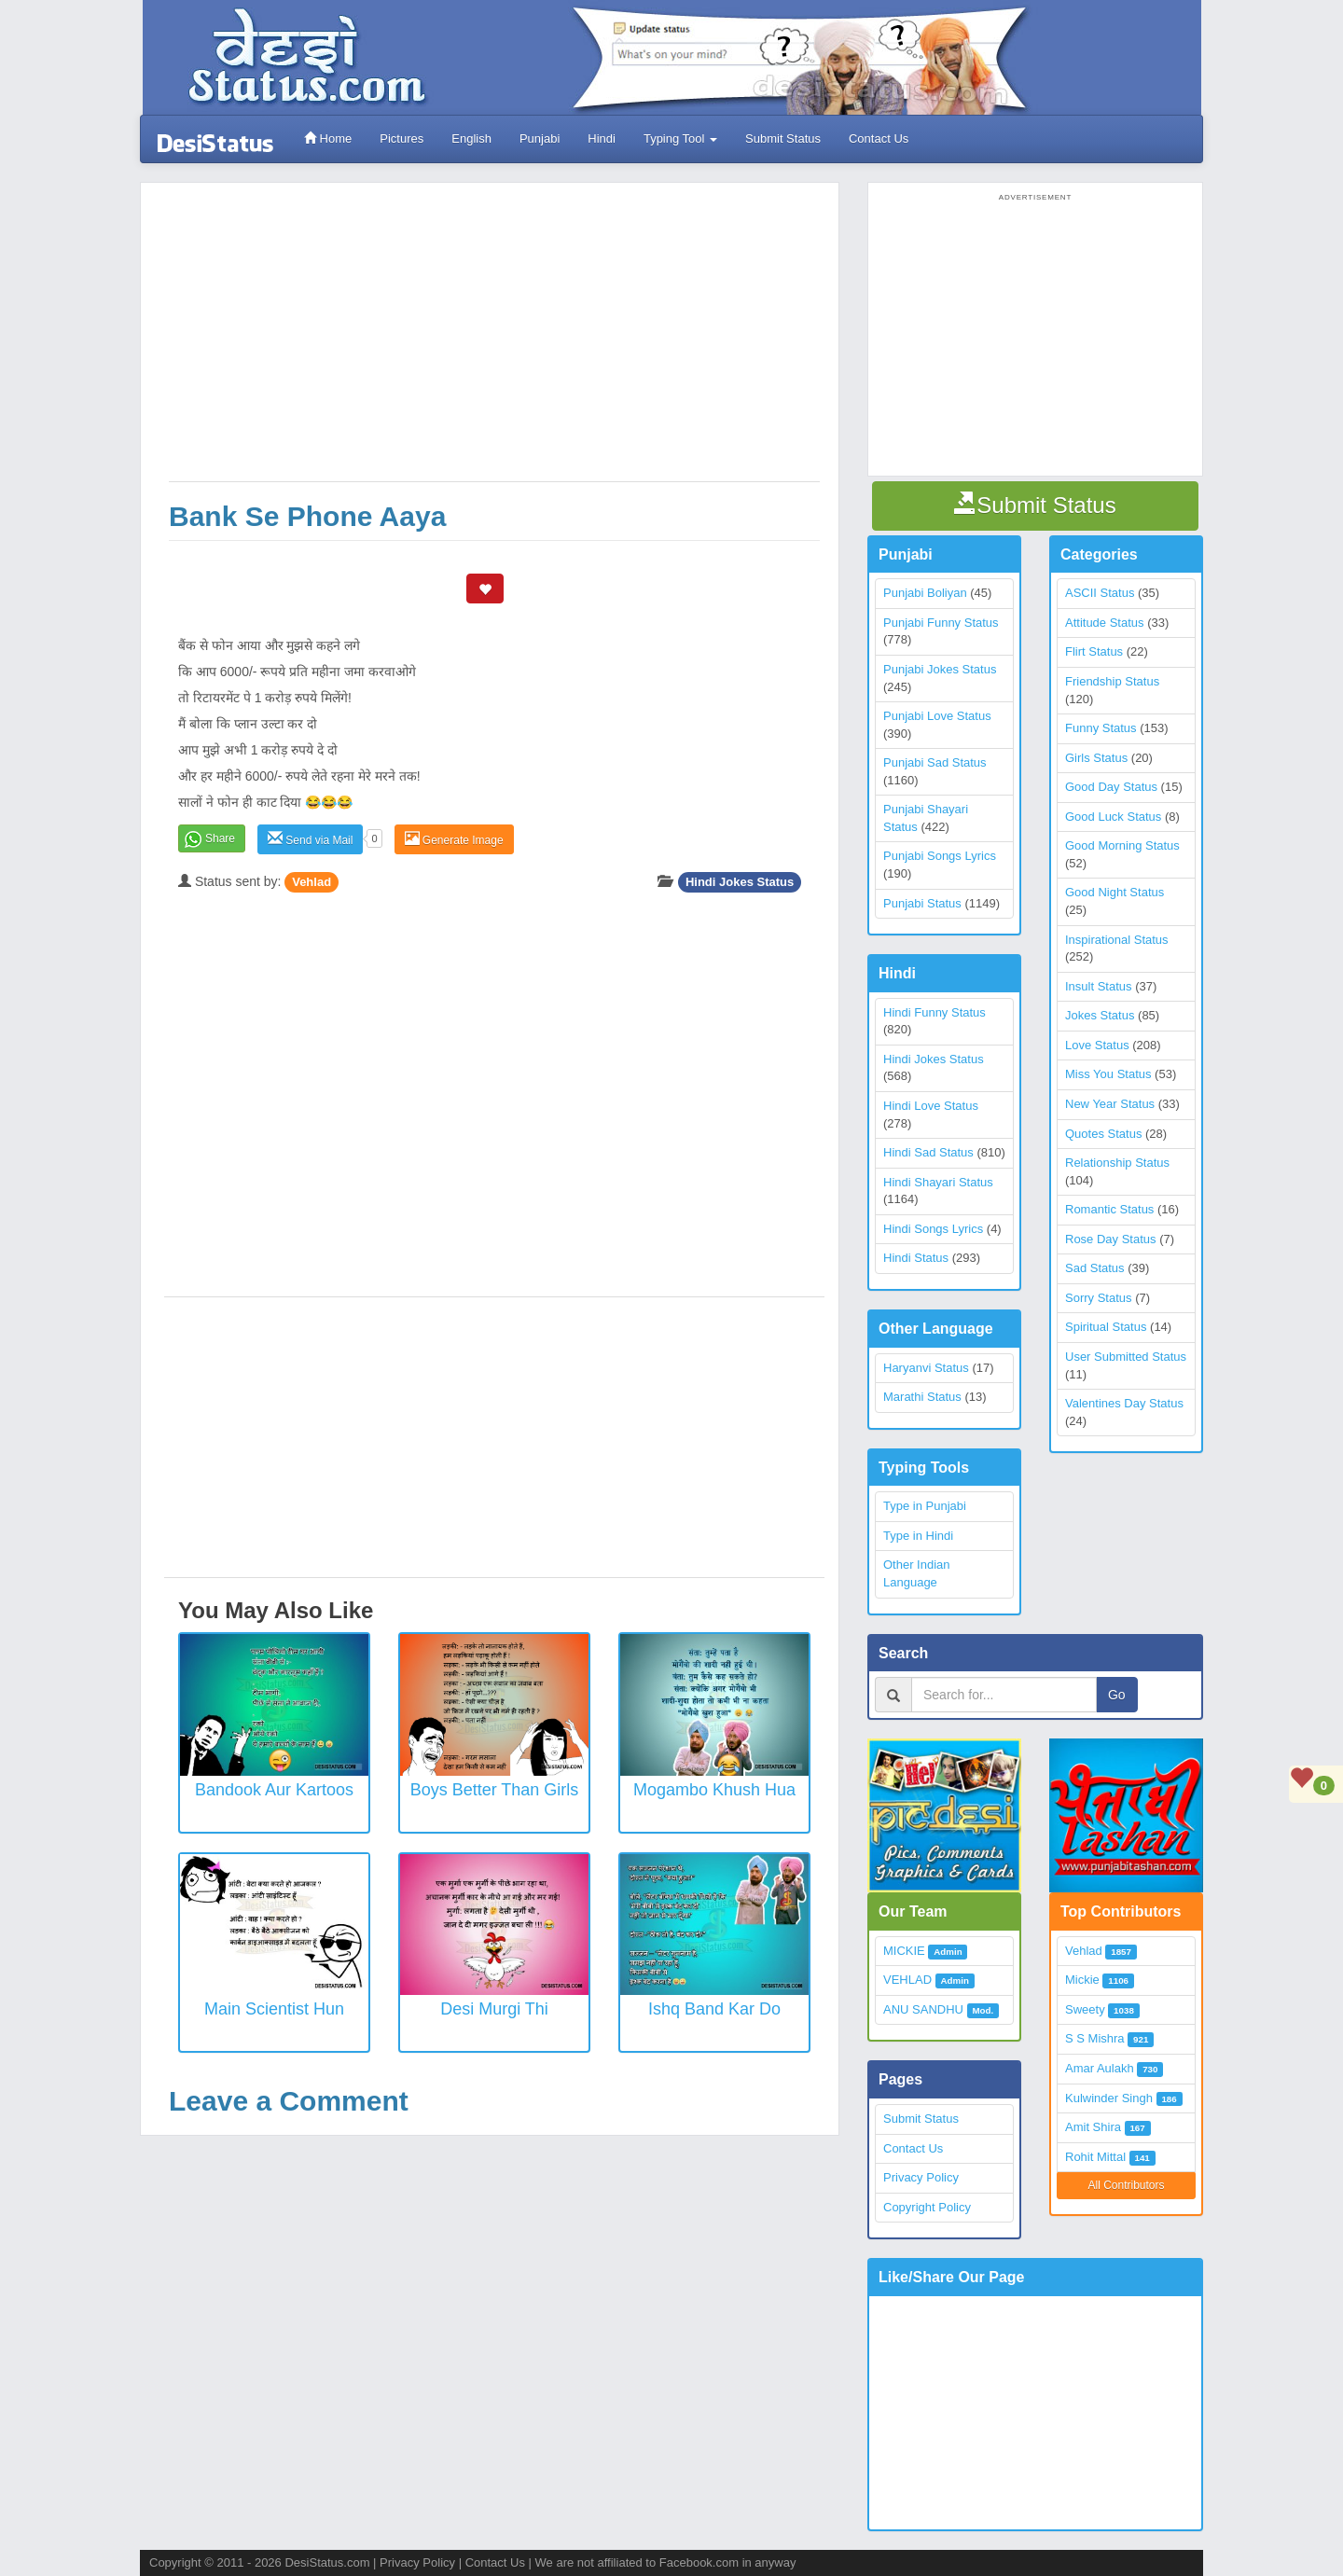 This screenshot has height=2576, width=1343. Describe the element at coordinates (1125, 1357) in the screenshot. I see `User Submitted Status` at that location.